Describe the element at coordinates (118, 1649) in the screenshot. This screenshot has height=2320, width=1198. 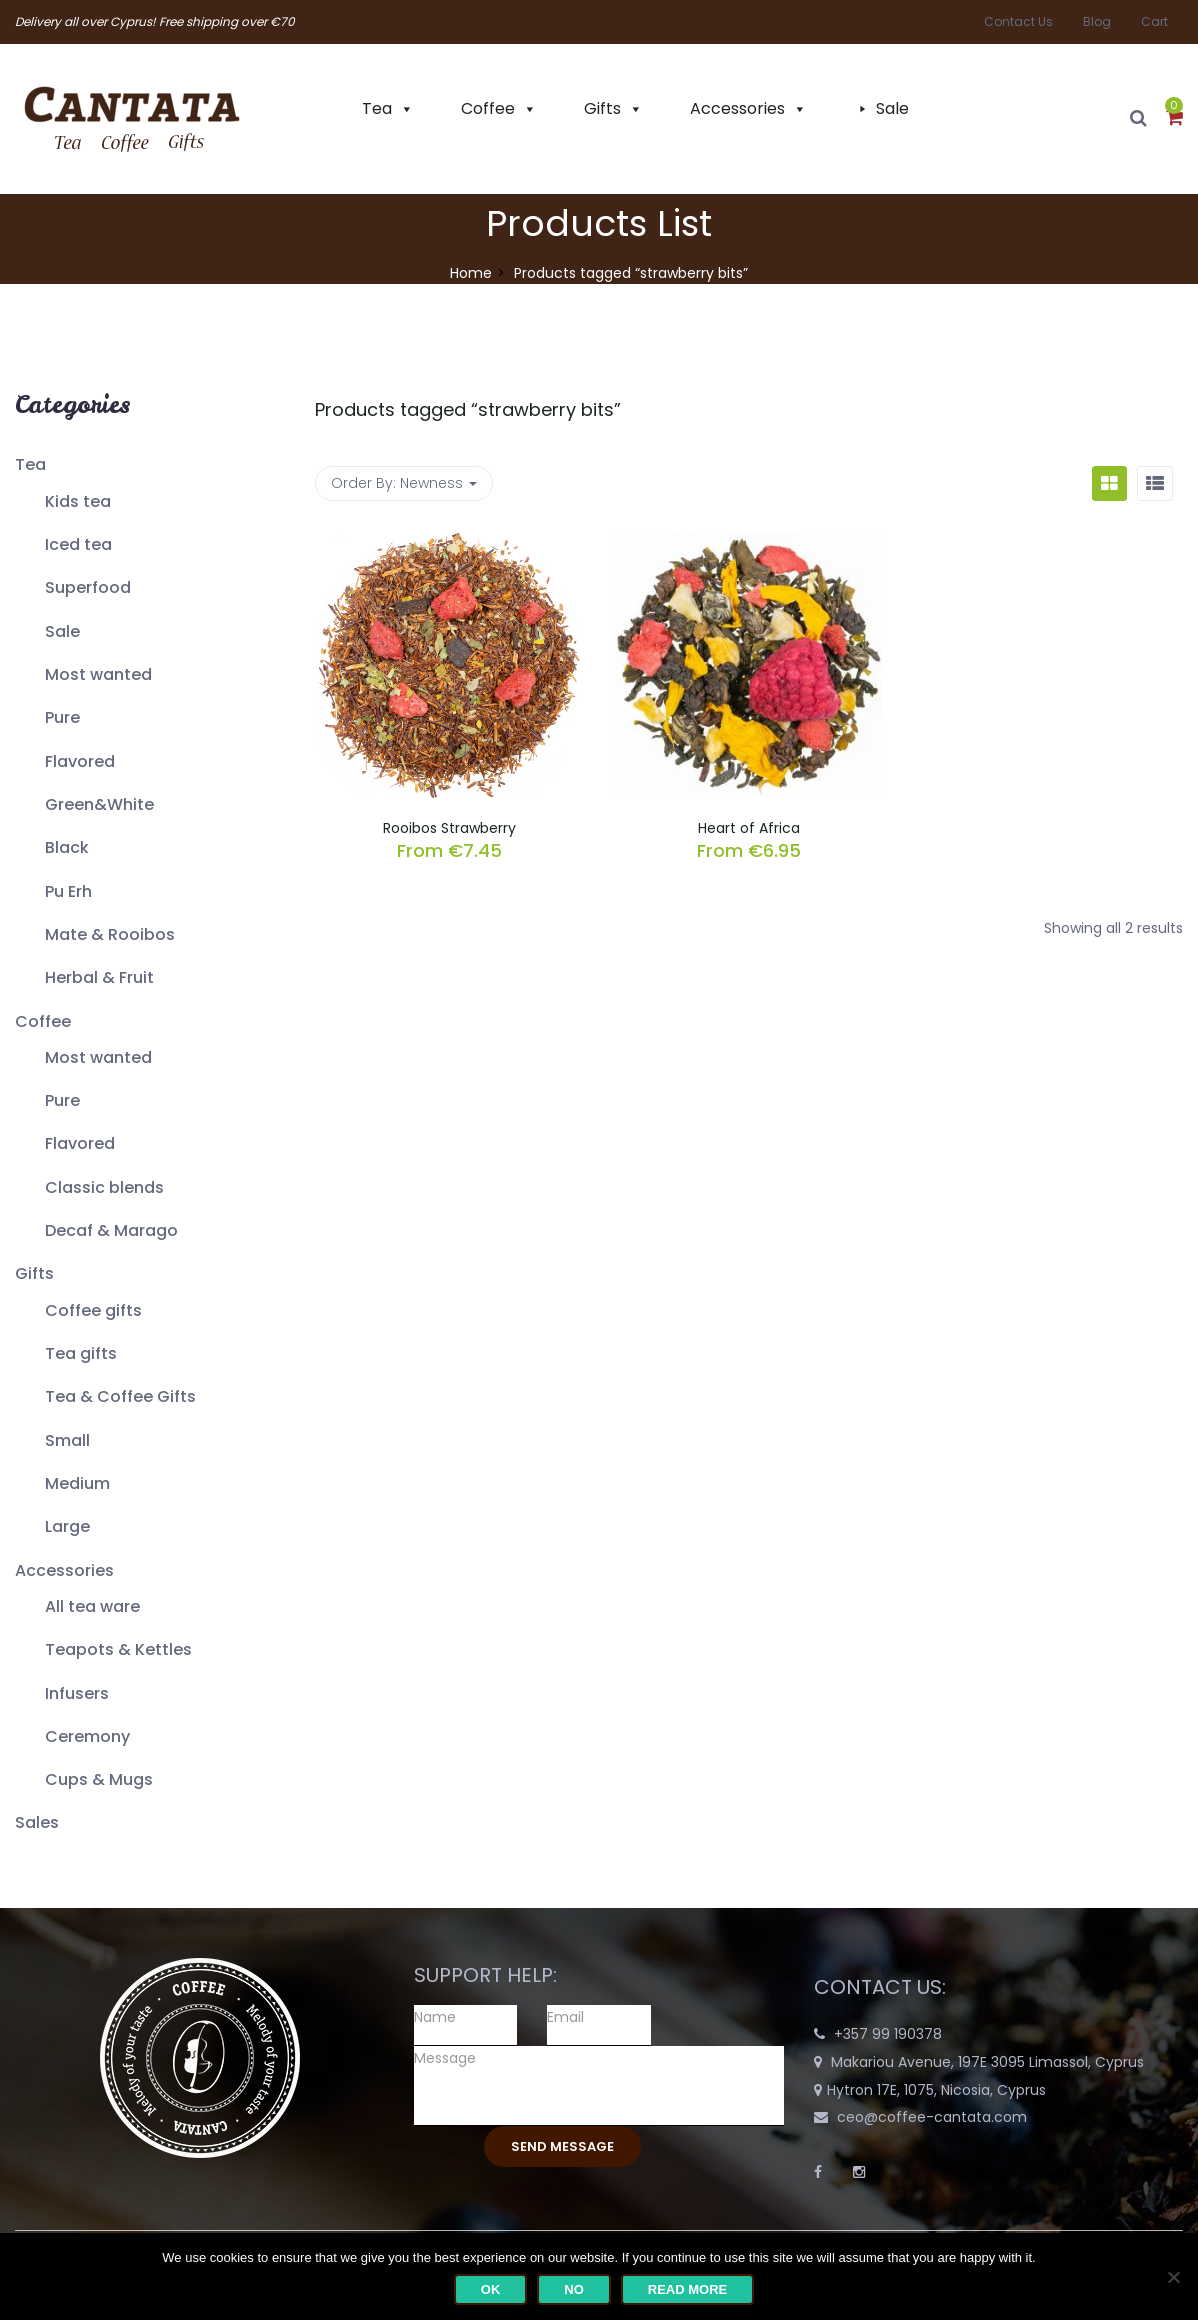
I see `Teapots & Kettles` at that location.